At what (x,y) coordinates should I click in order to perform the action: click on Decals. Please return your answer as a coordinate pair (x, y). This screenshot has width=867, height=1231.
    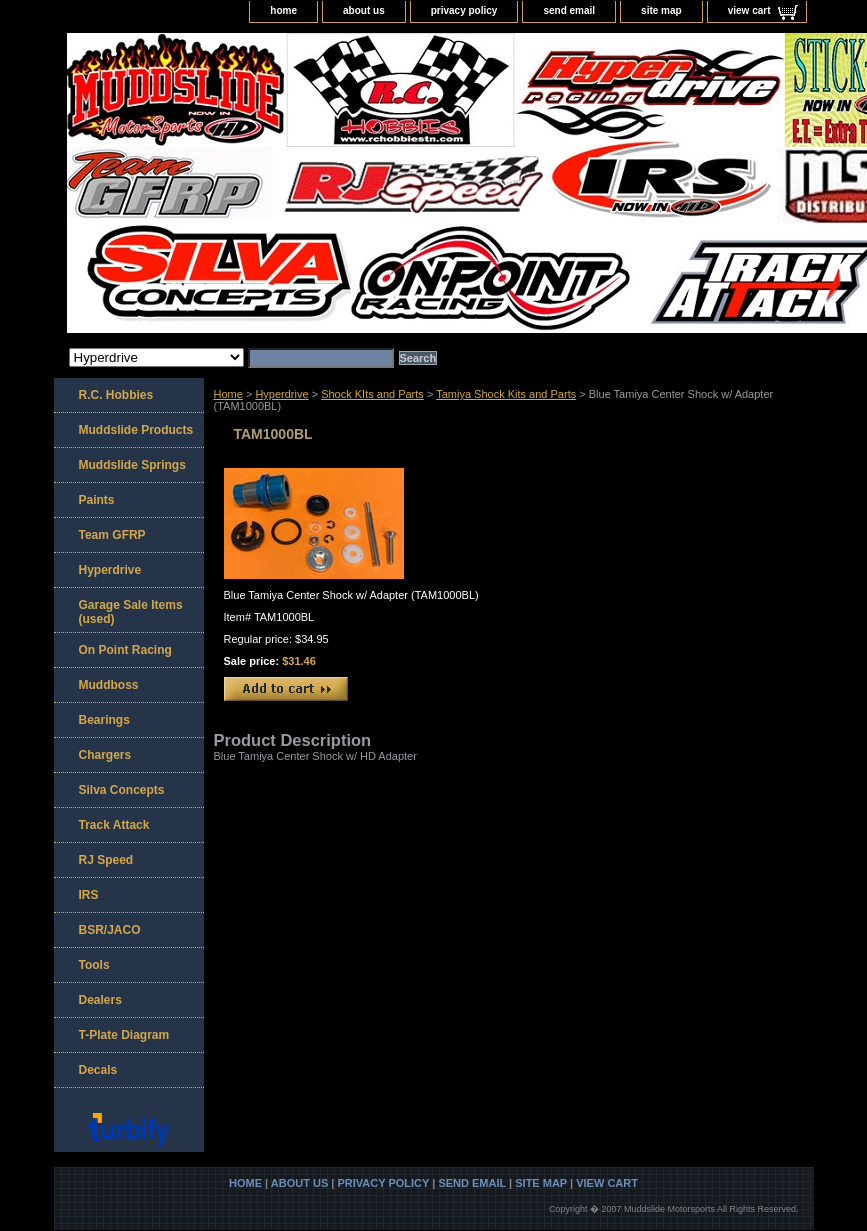
    Looking at the image, I should click on (98, 1070).